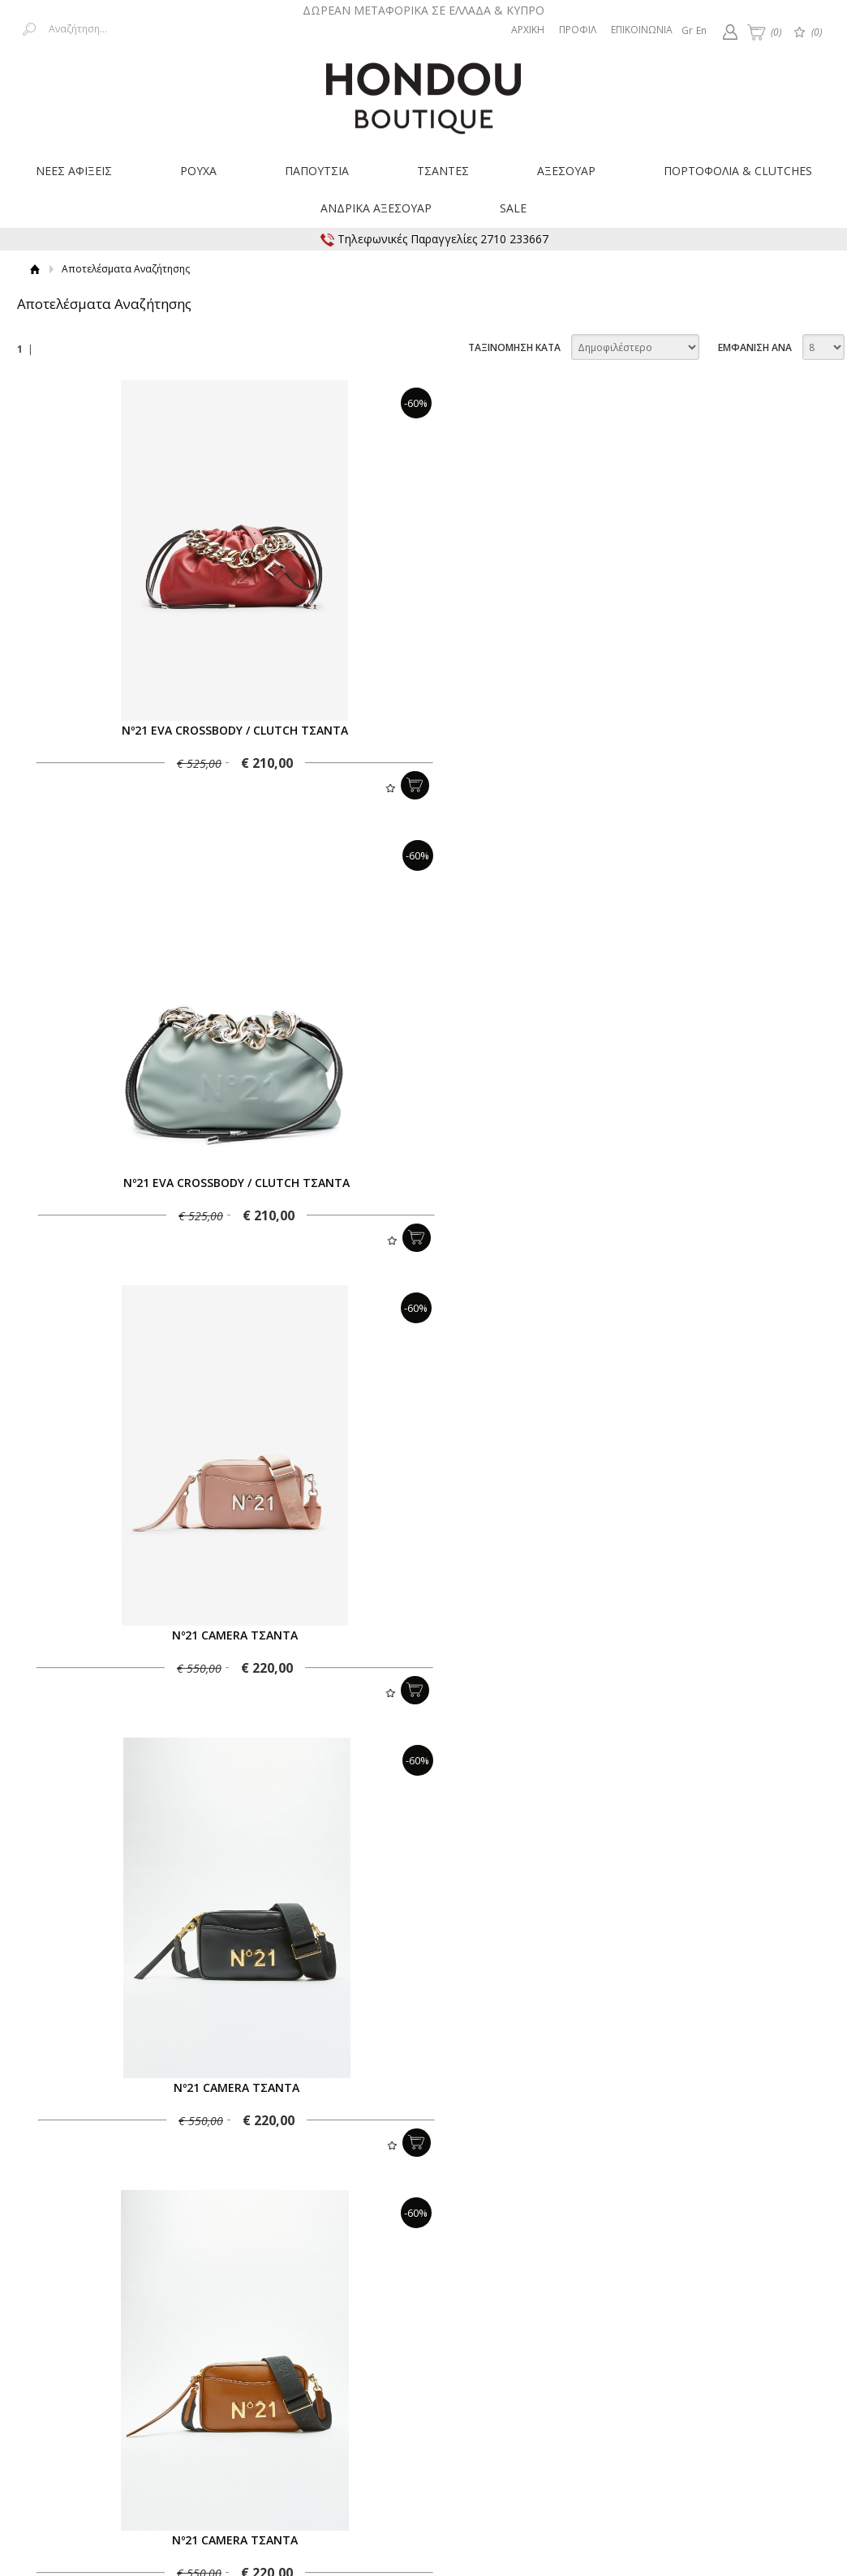  I want to click on Προστασία δεδομένων, so click(673, 2349).